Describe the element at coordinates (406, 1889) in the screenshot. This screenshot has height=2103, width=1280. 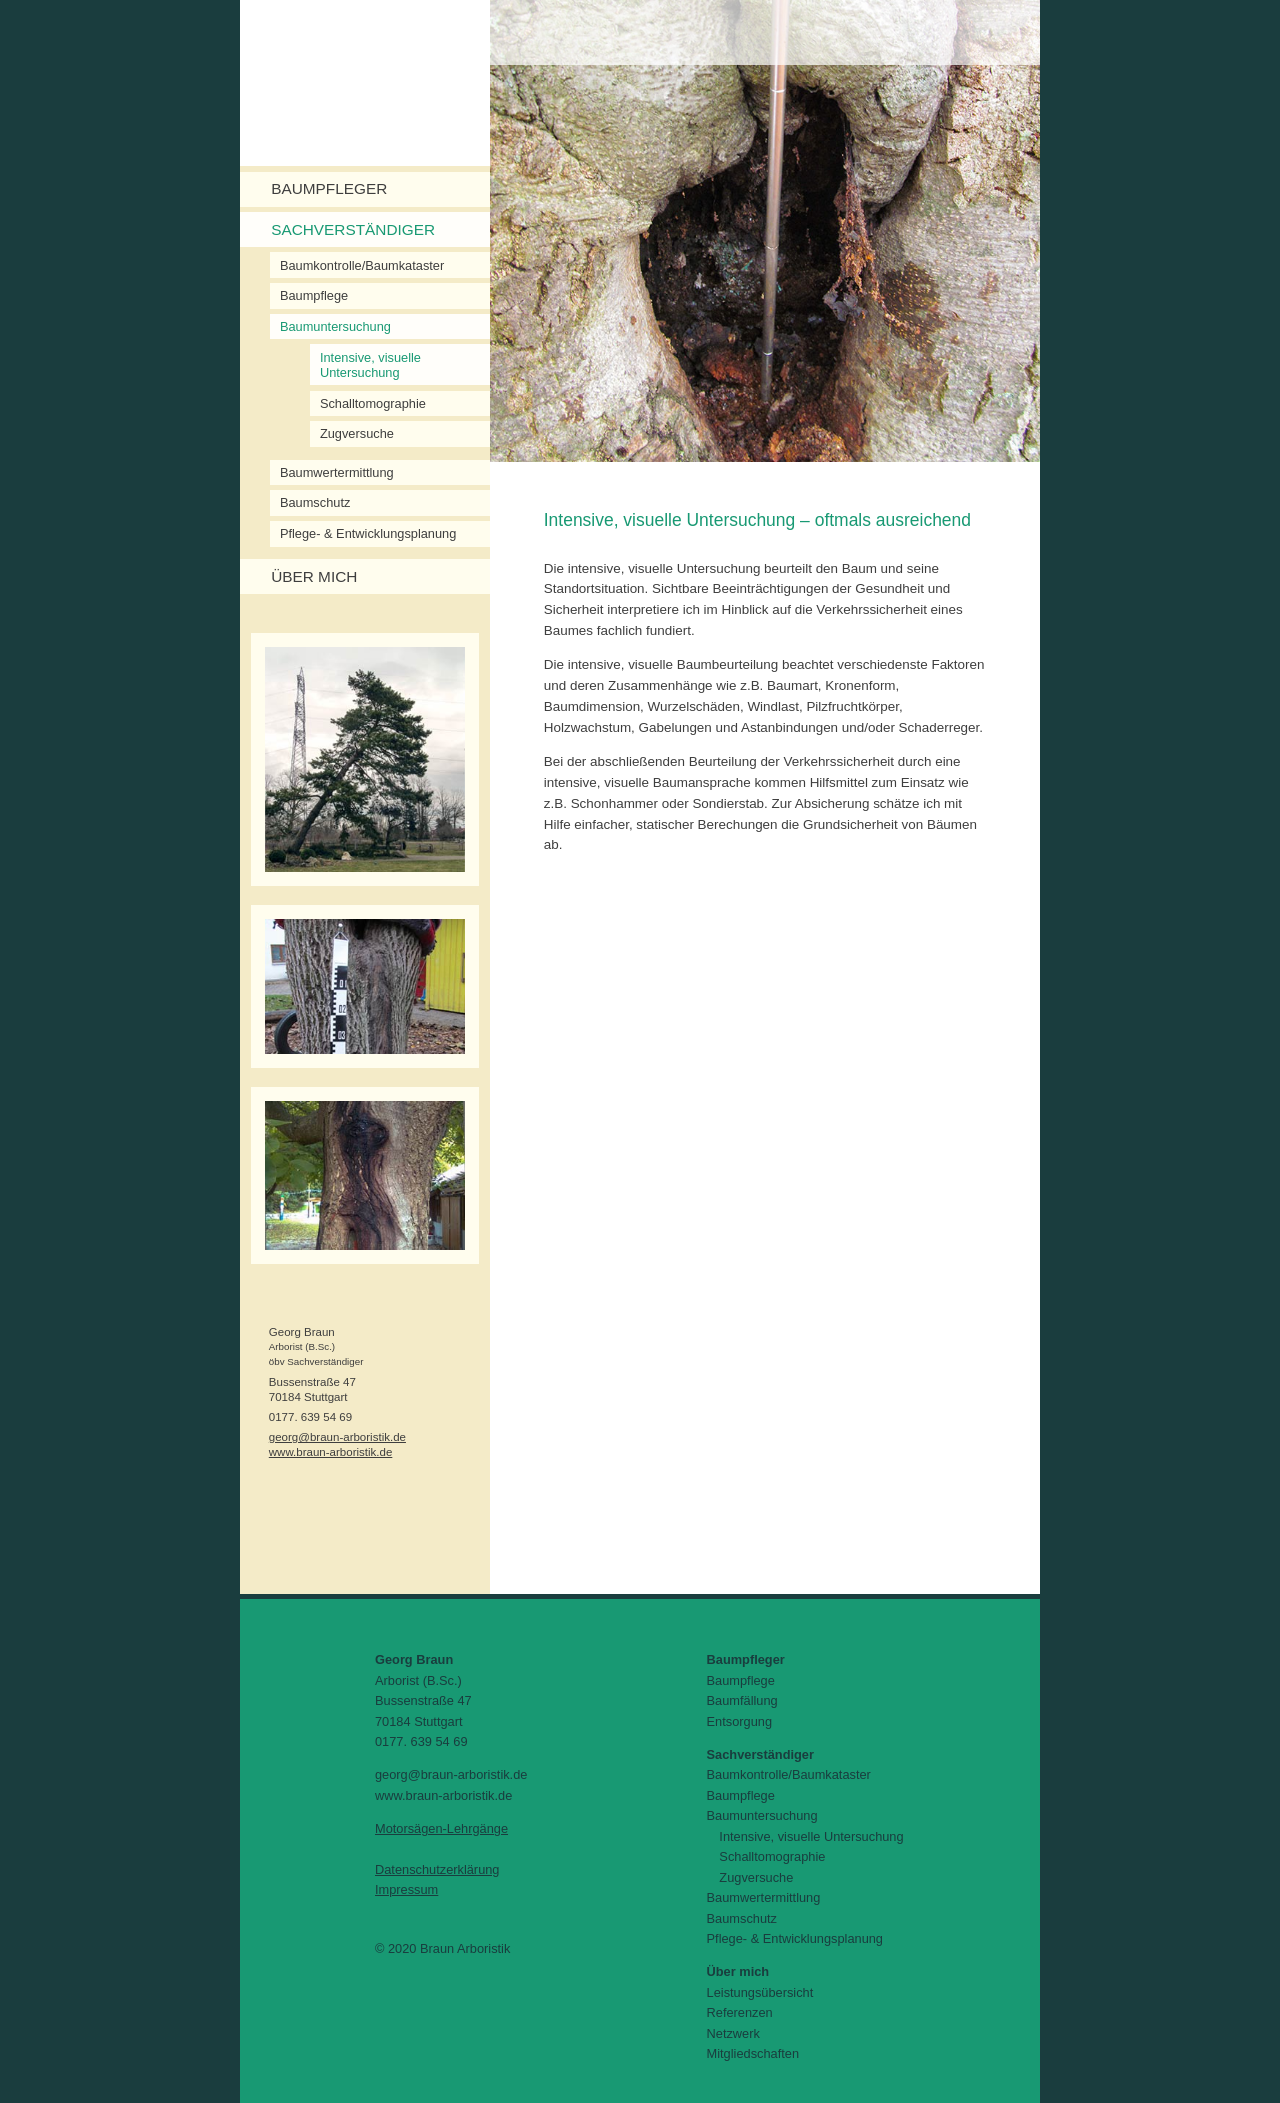
I see `Impressum` at that location.